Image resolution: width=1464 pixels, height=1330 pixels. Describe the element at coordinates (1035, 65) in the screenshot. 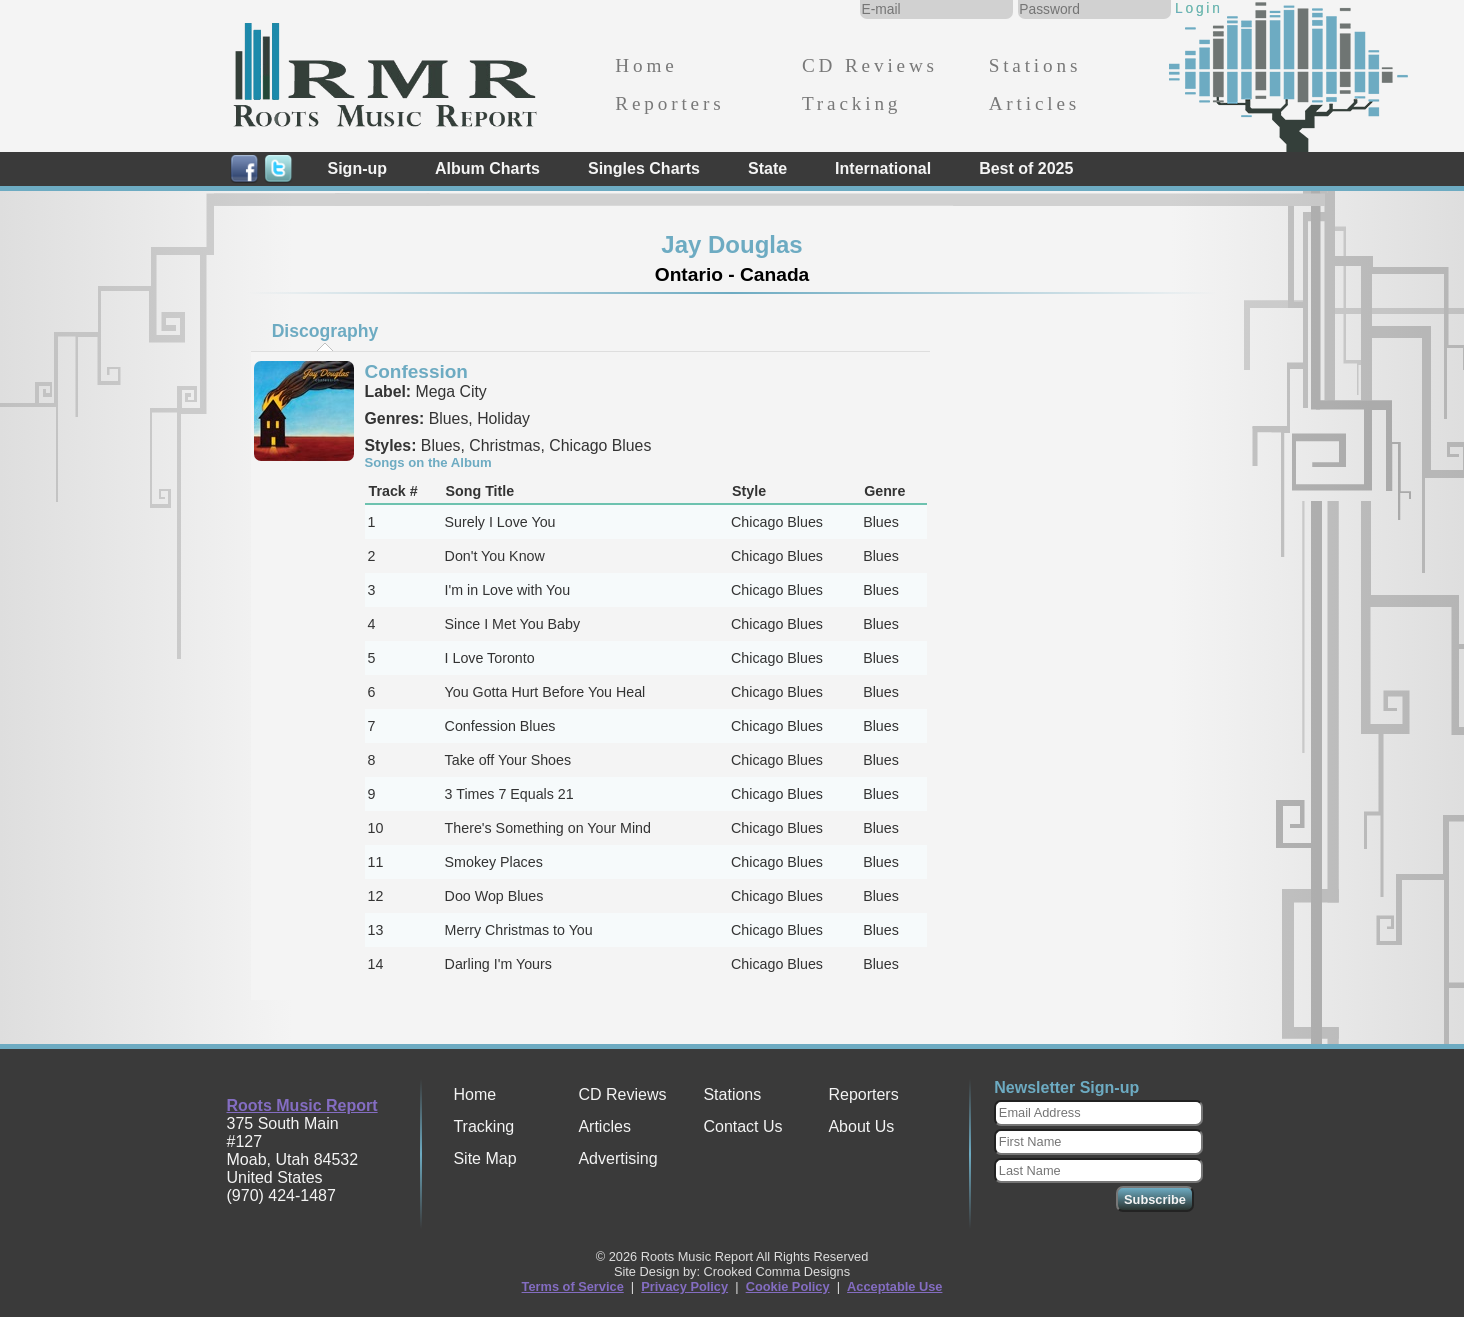

I see `Stations` at that location.